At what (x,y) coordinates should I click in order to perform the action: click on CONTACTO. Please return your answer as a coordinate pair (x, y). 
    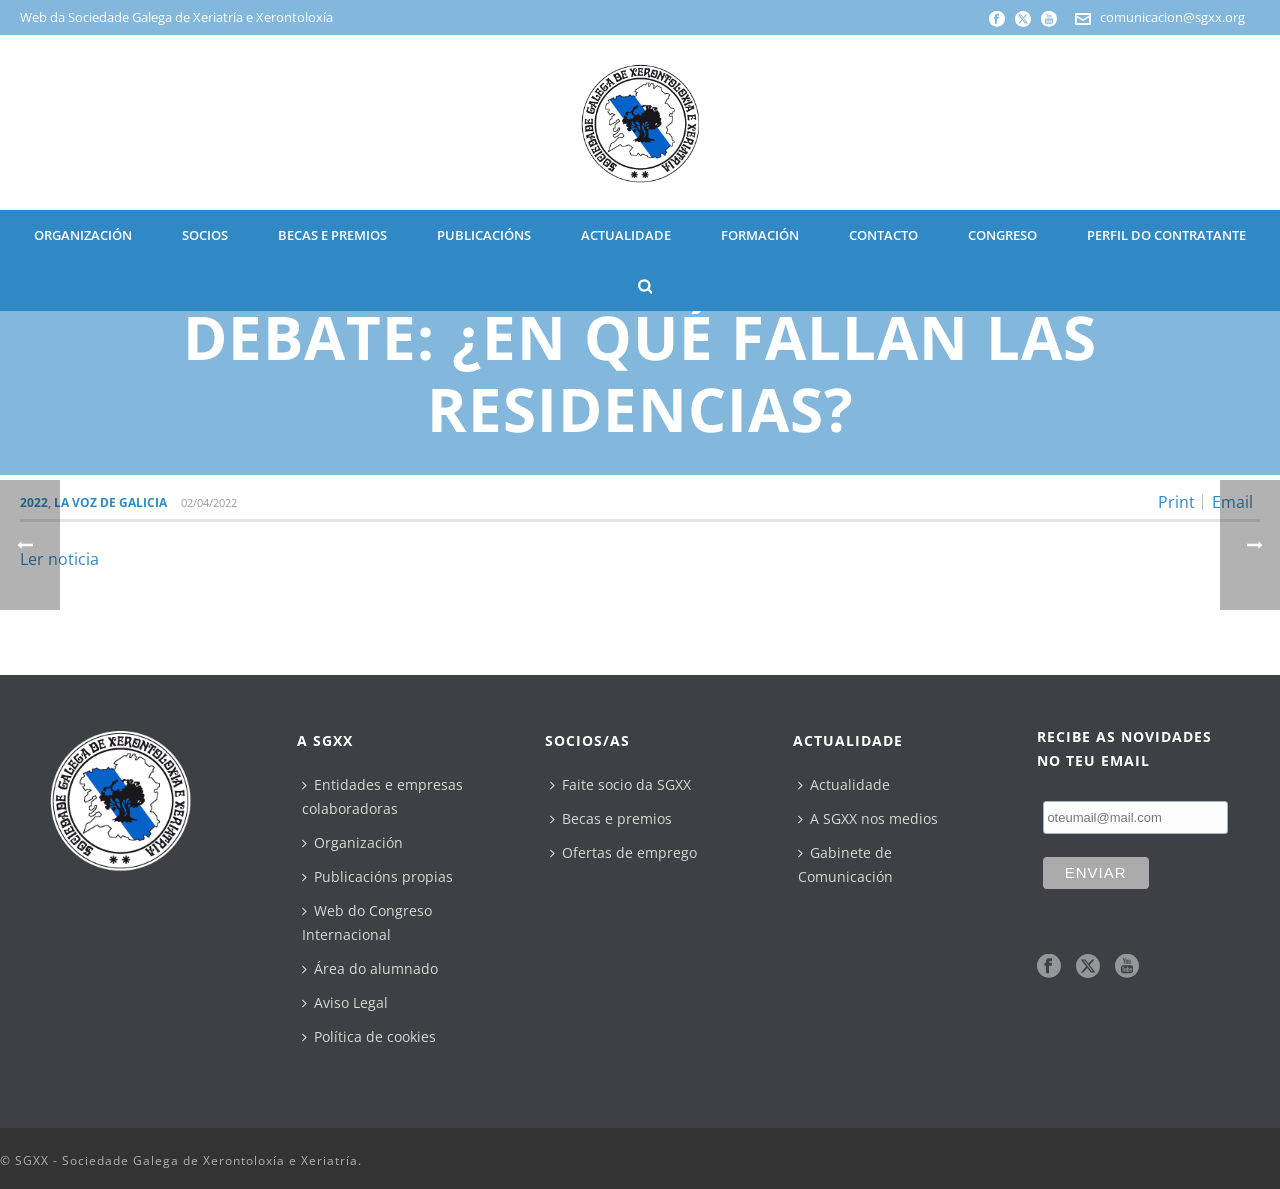
    Looking at the image, I should click on (883, 235).